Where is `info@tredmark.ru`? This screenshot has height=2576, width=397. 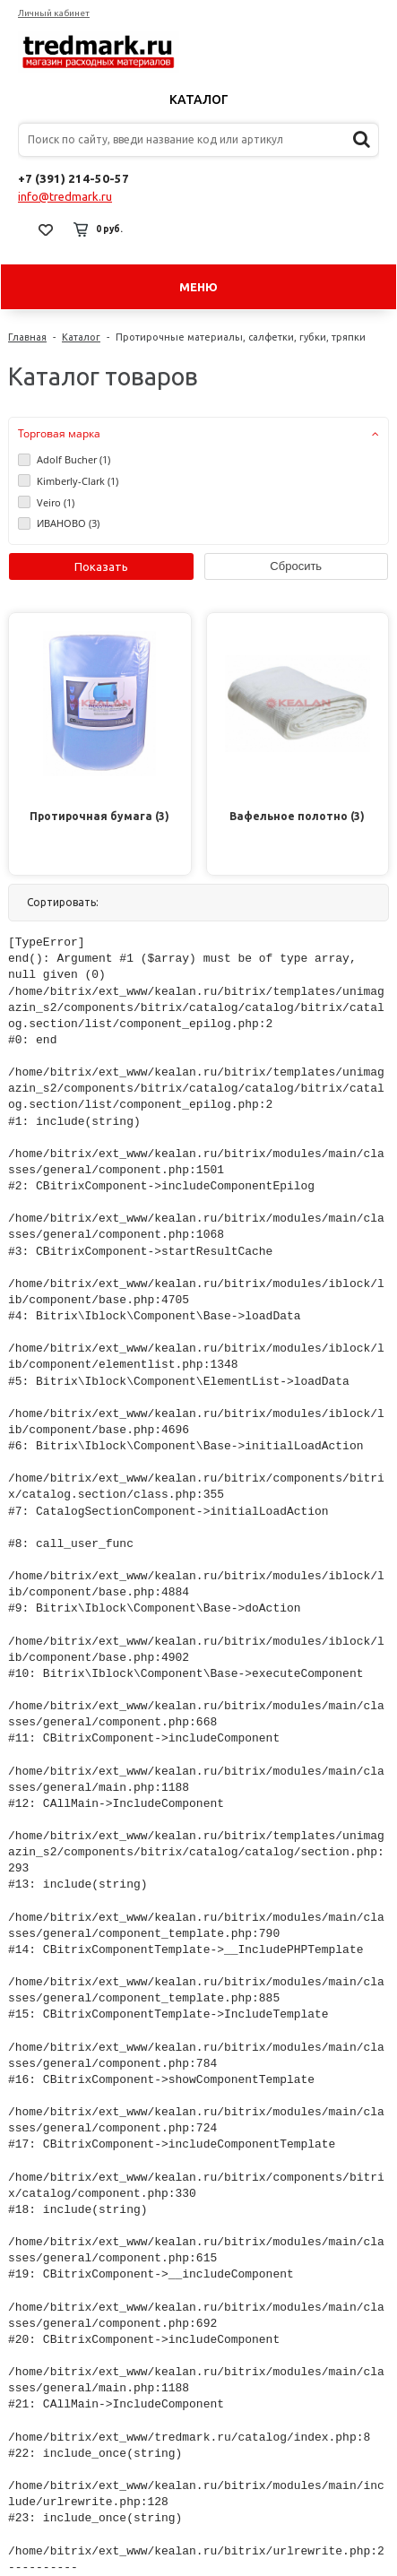 info@tredmark.ru is located at coordinates (65, 196).